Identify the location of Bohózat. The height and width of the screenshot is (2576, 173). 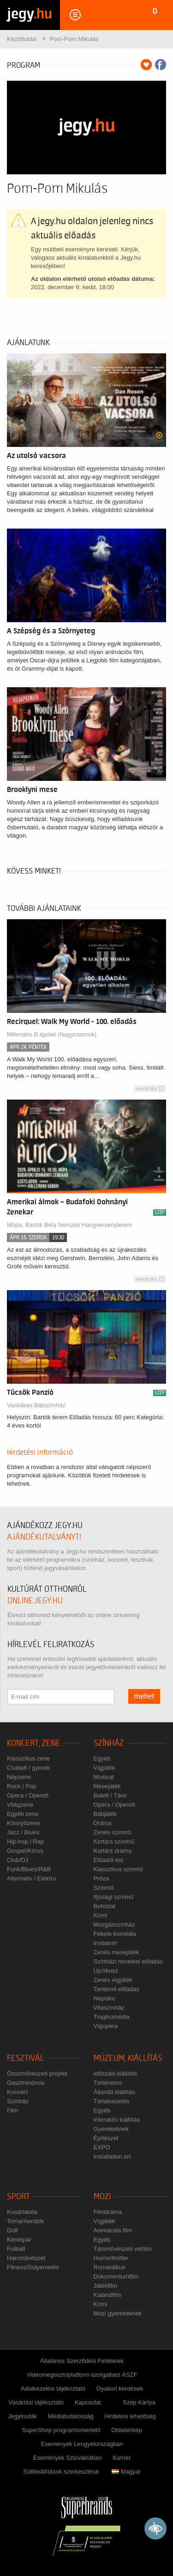
(105, 1906).